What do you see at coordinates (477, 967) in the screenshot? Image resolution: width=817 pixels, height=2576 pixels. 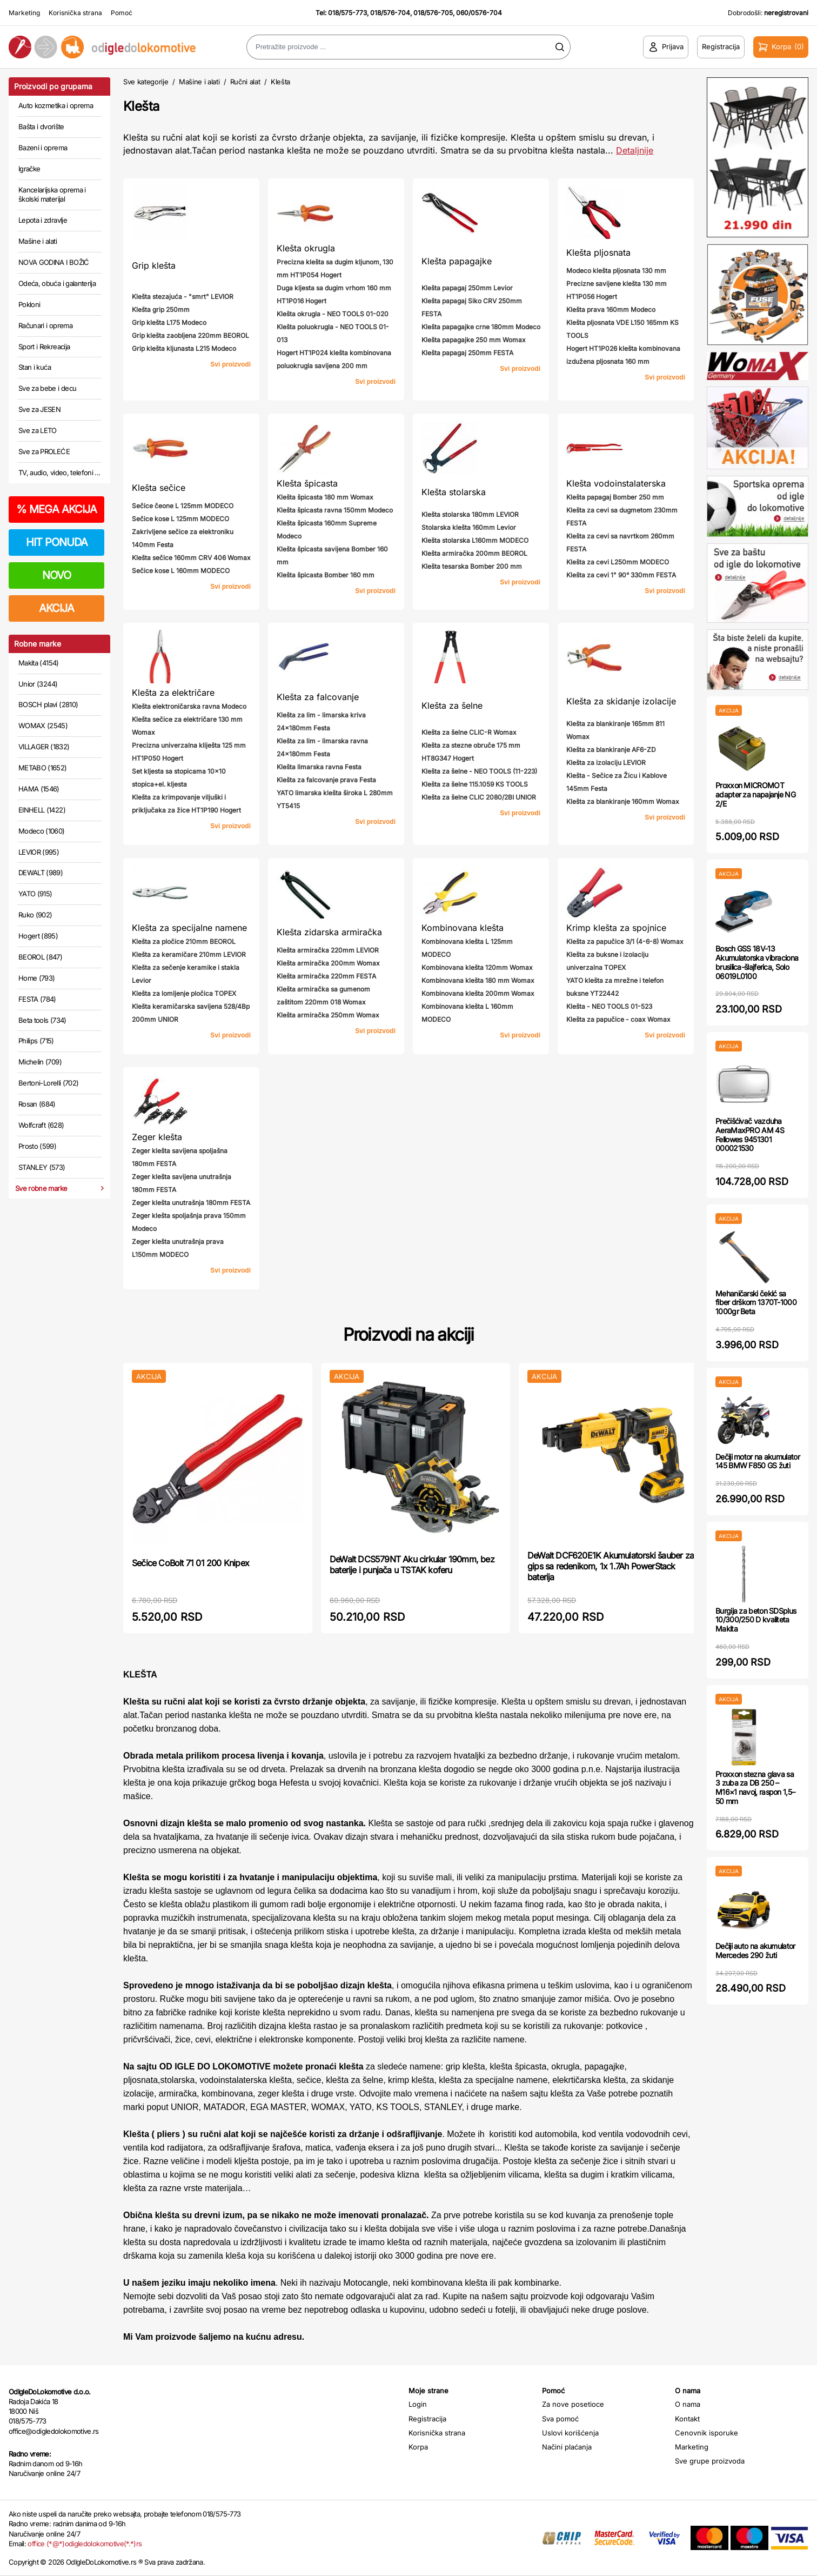 I see `Kombinovana klešta 120mm Womax` at bounding box center [477, 967].